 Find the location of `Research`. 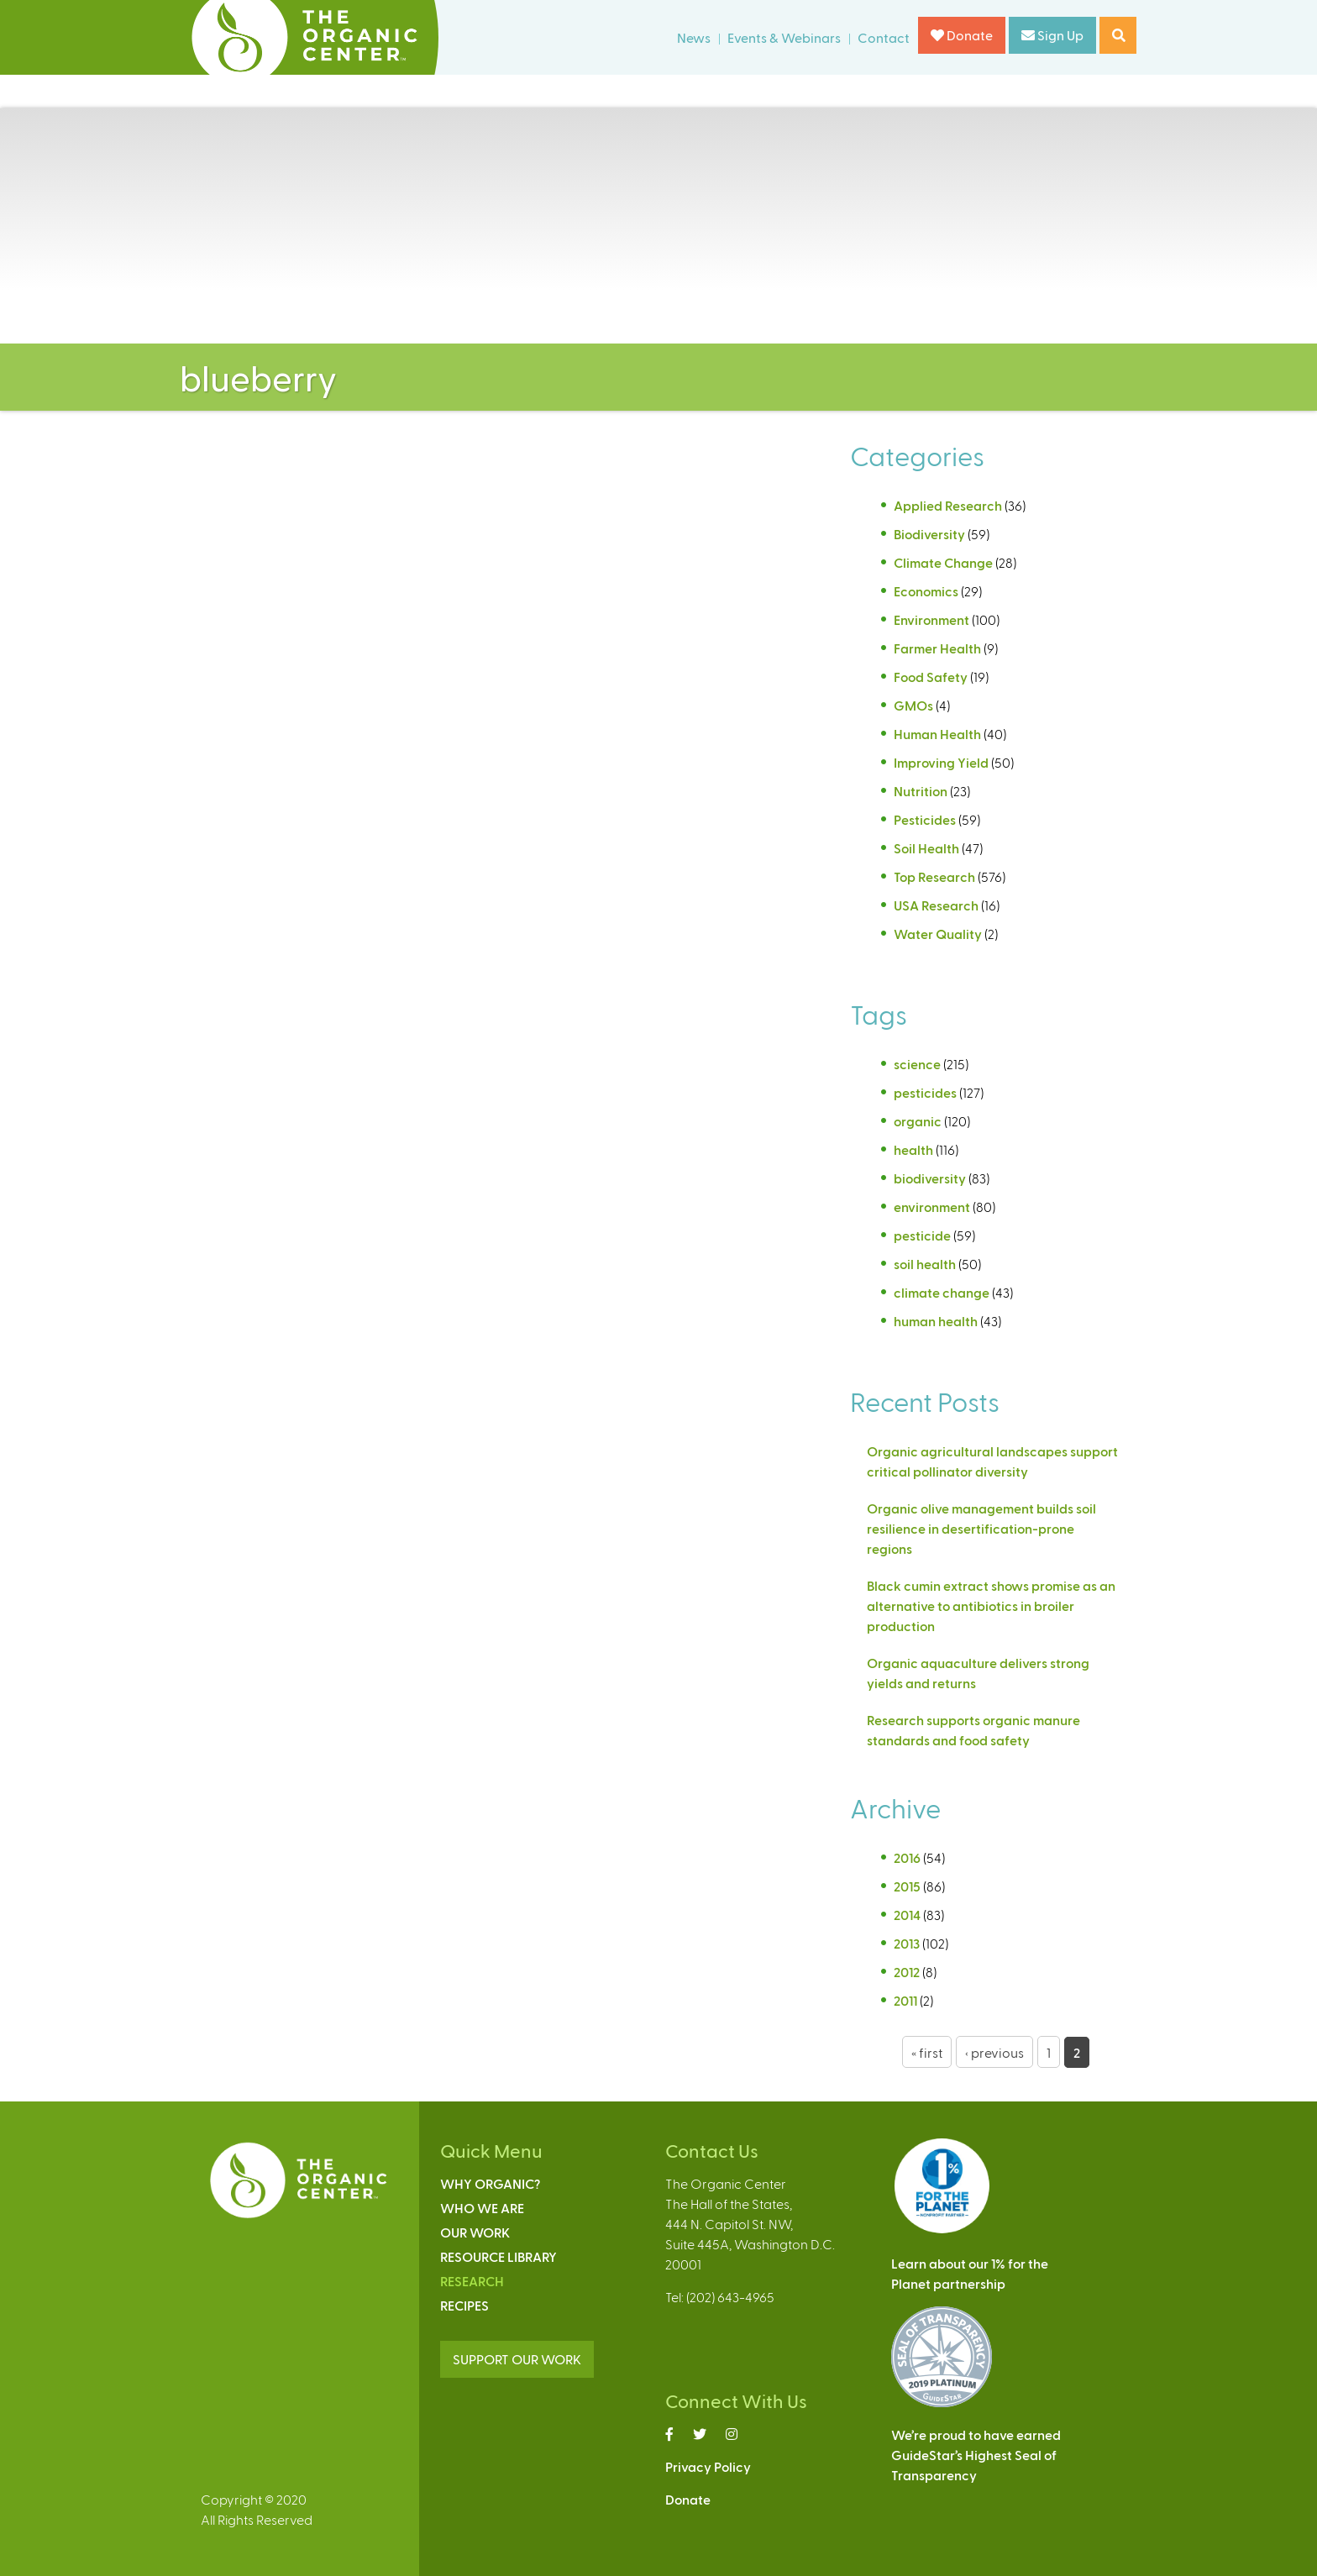

Research is located at coordinates (472, 2281).